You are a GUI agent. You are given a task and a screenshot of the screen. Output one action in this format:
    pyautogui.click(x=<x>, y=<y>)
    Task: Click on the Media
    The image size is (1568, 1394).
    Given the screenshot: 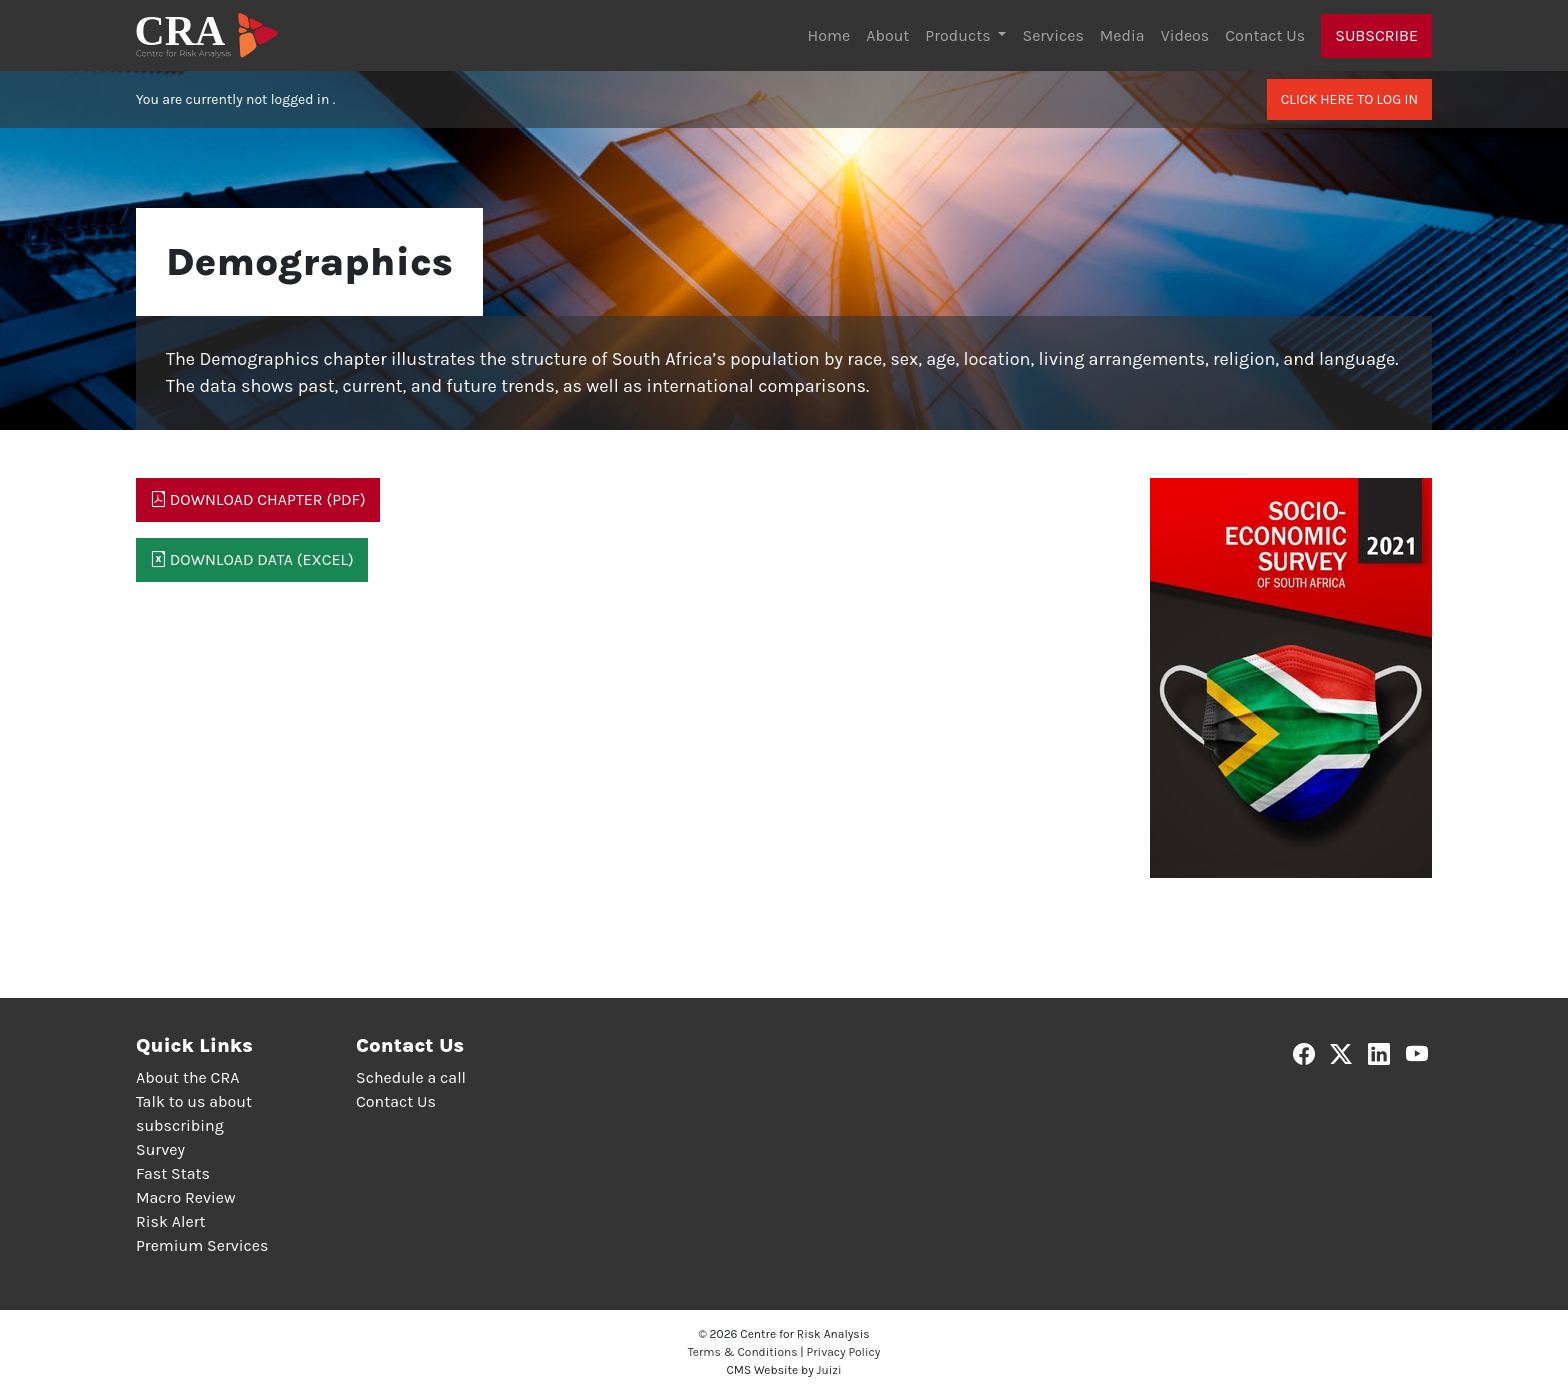 What is the action you would take?
    pyautogui.click(x=1122, y=35)
    